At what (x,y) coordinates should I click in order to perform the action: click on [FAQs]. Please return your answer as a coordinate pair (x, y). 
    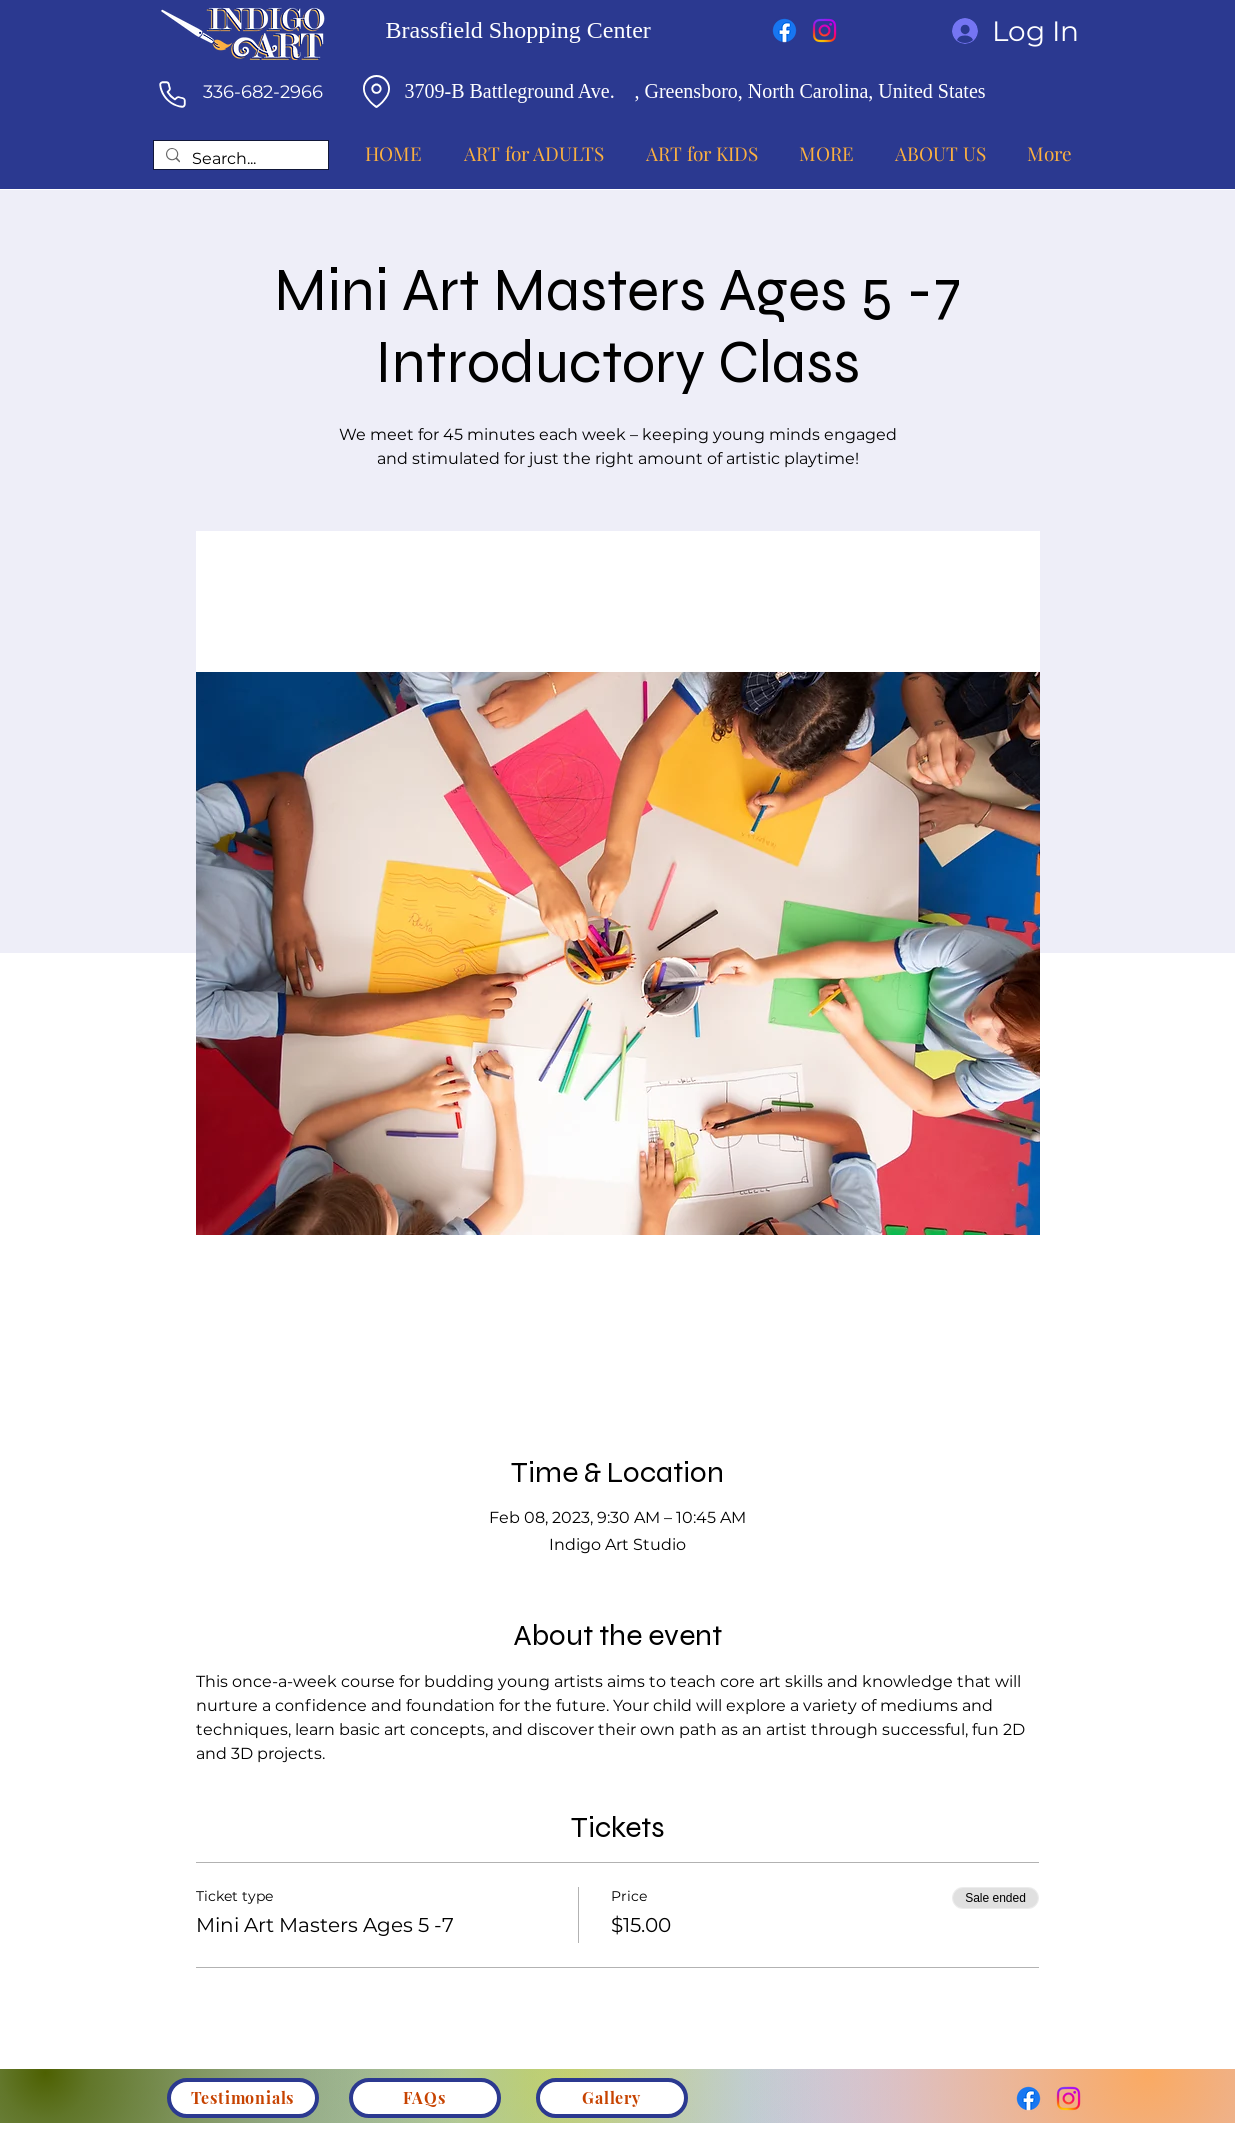
    Looking at the image, I should click on (425, 2098).